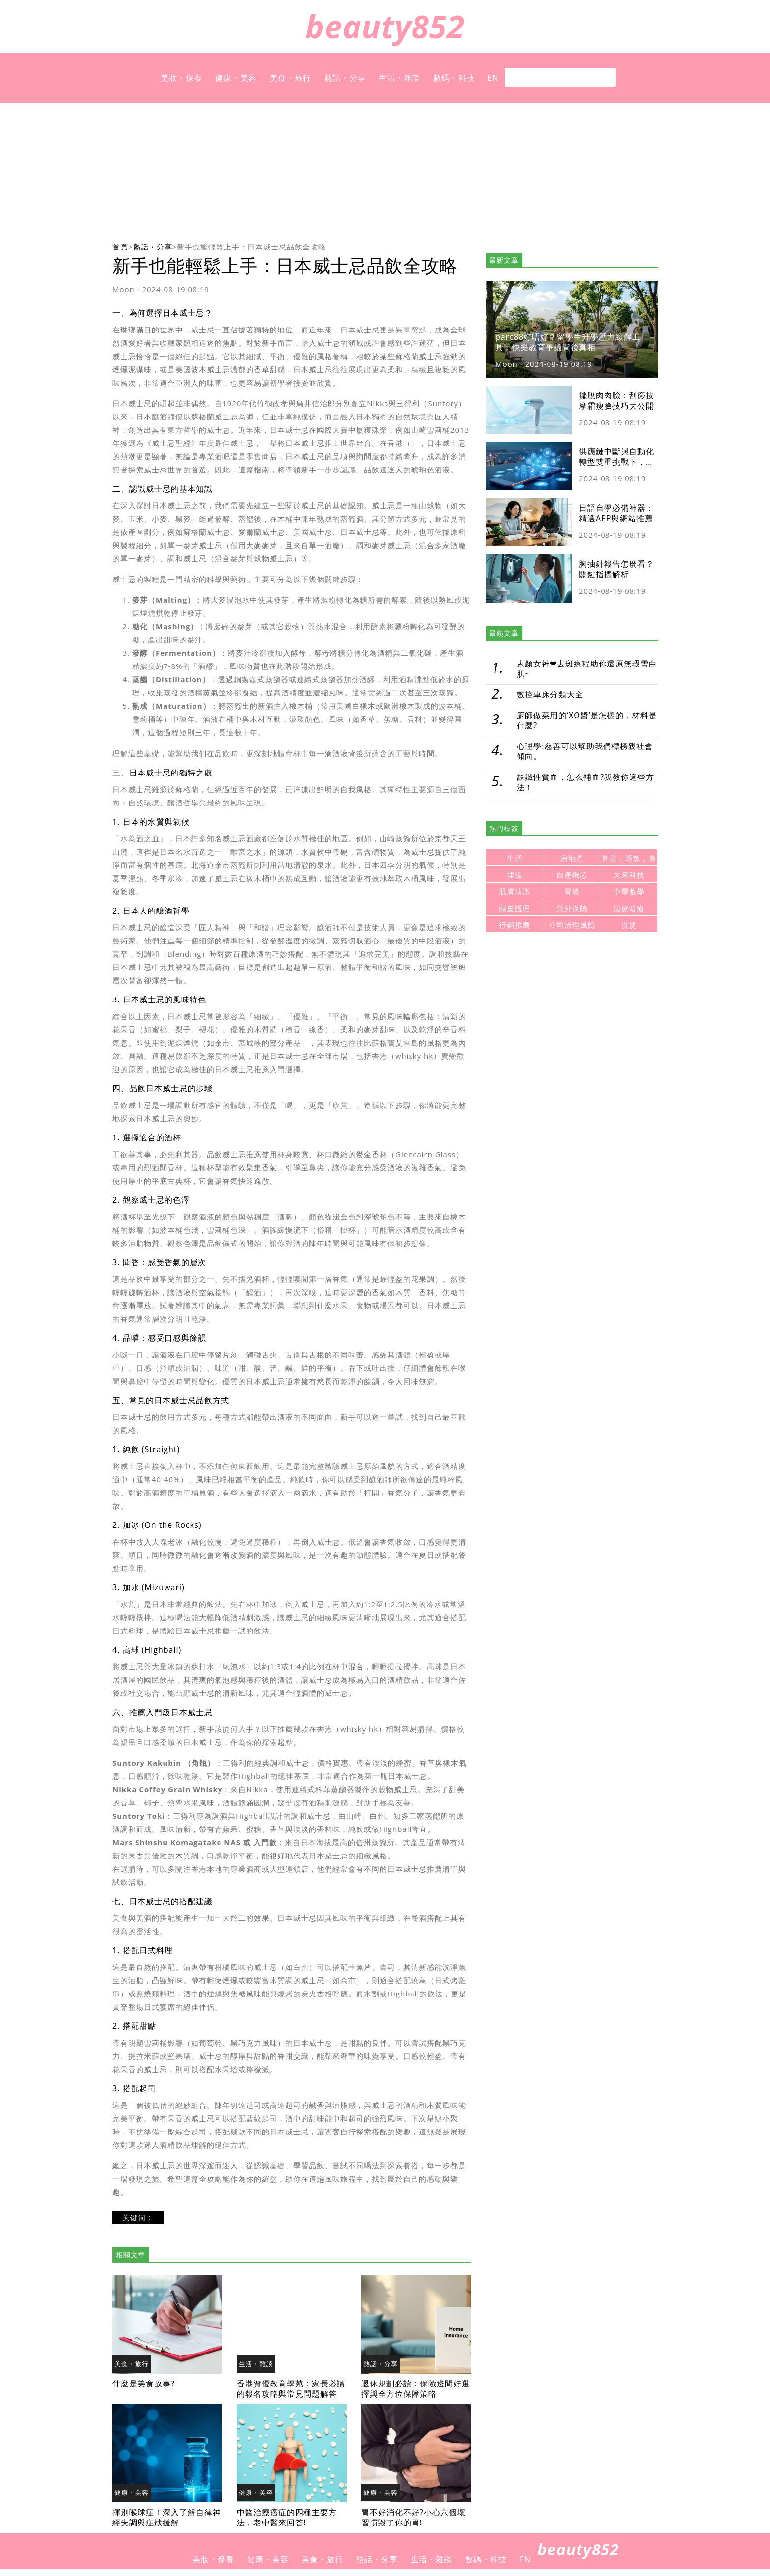 The height and width of the screenshot is (2576, 770). Describe the element at coordinates (415, 2388) in the screenshot. I see `退休規劃必讀：保險邊間好選擇與全方位保障策略` at that location.